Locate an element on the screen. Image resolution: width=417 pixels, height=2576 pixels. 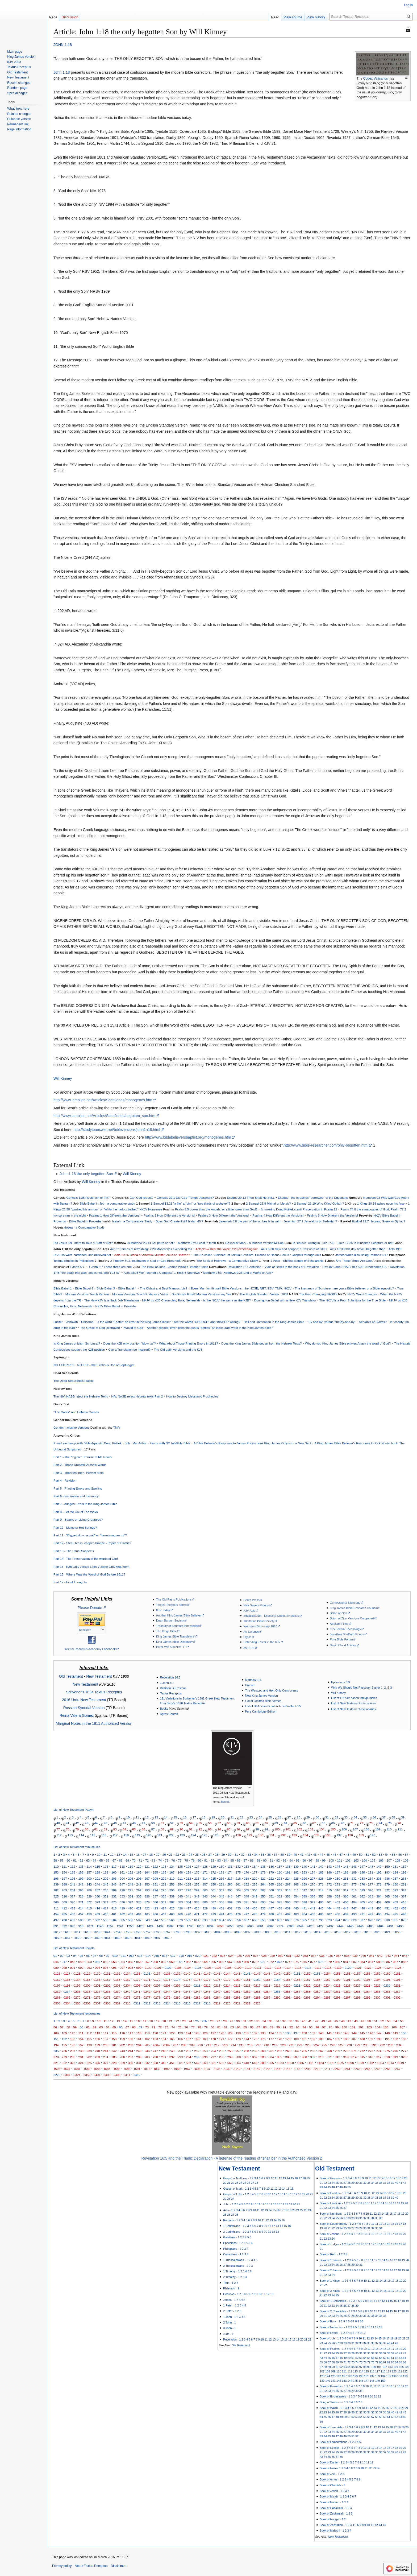
47 is located at coordinates (124, 1823).